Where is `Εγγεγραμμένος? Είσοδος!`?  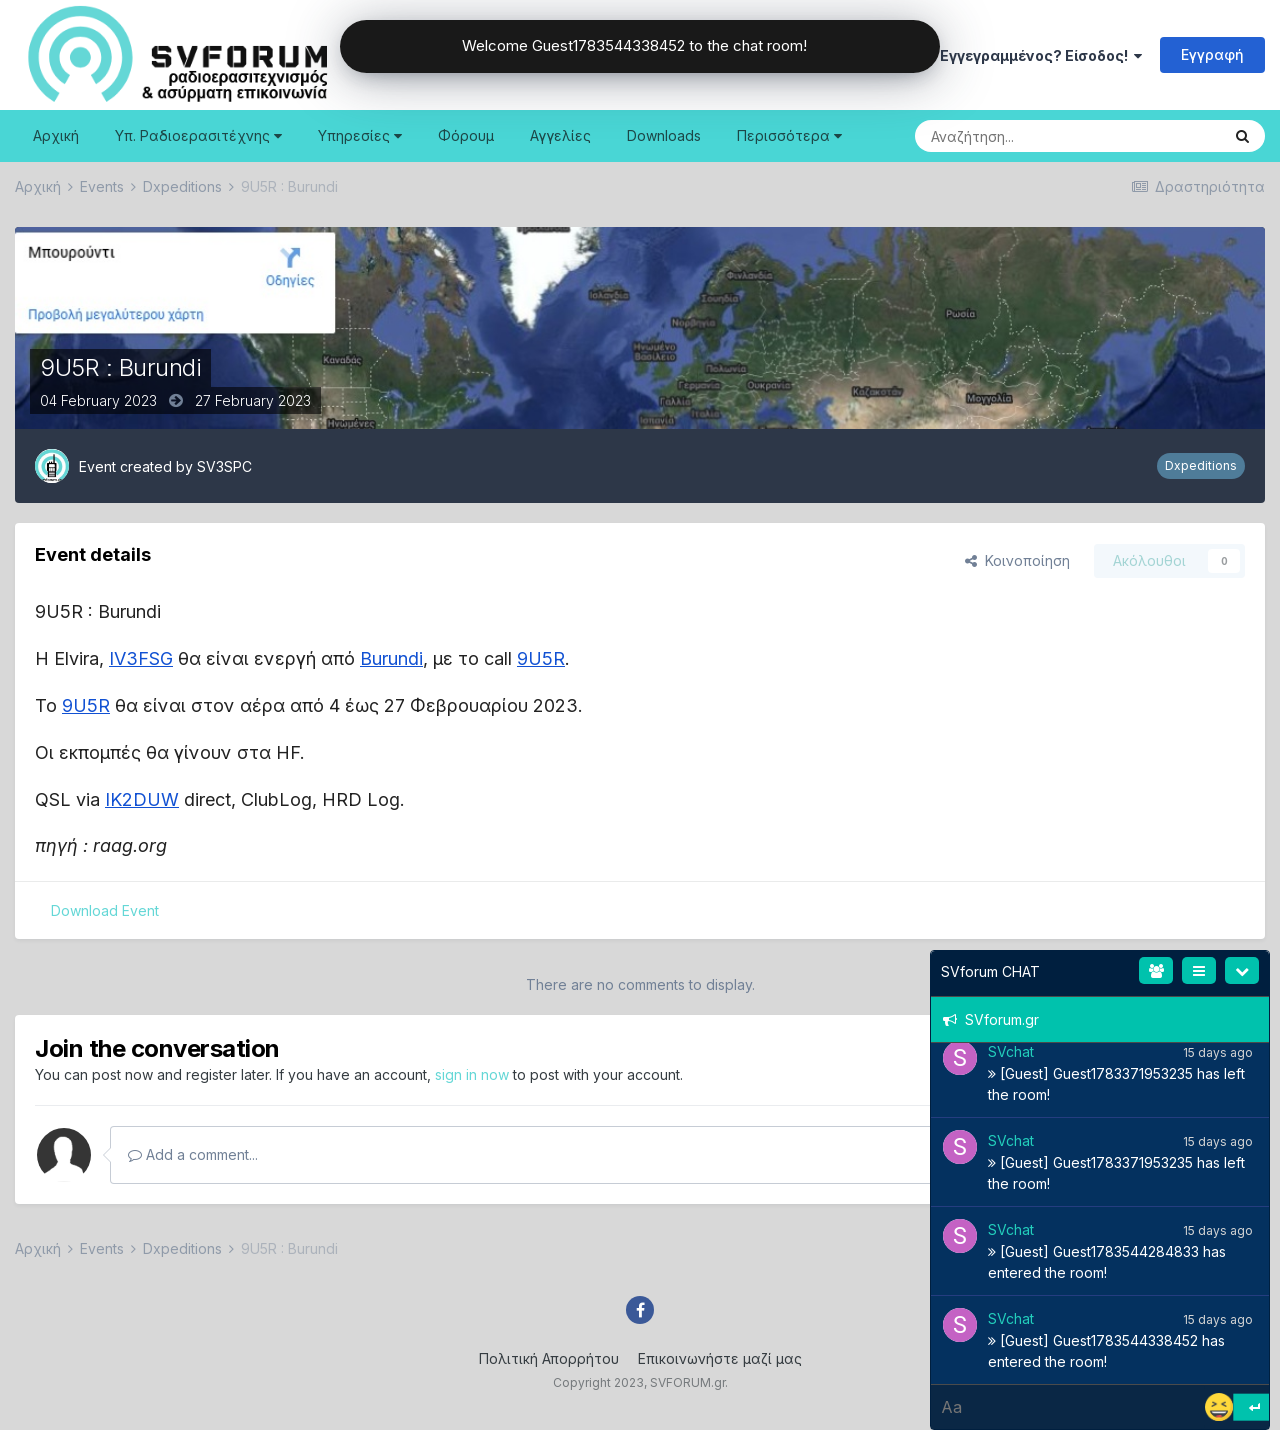
Εγγεγραμμένος? Είσοδος! is located at coordinates (1041, 55).